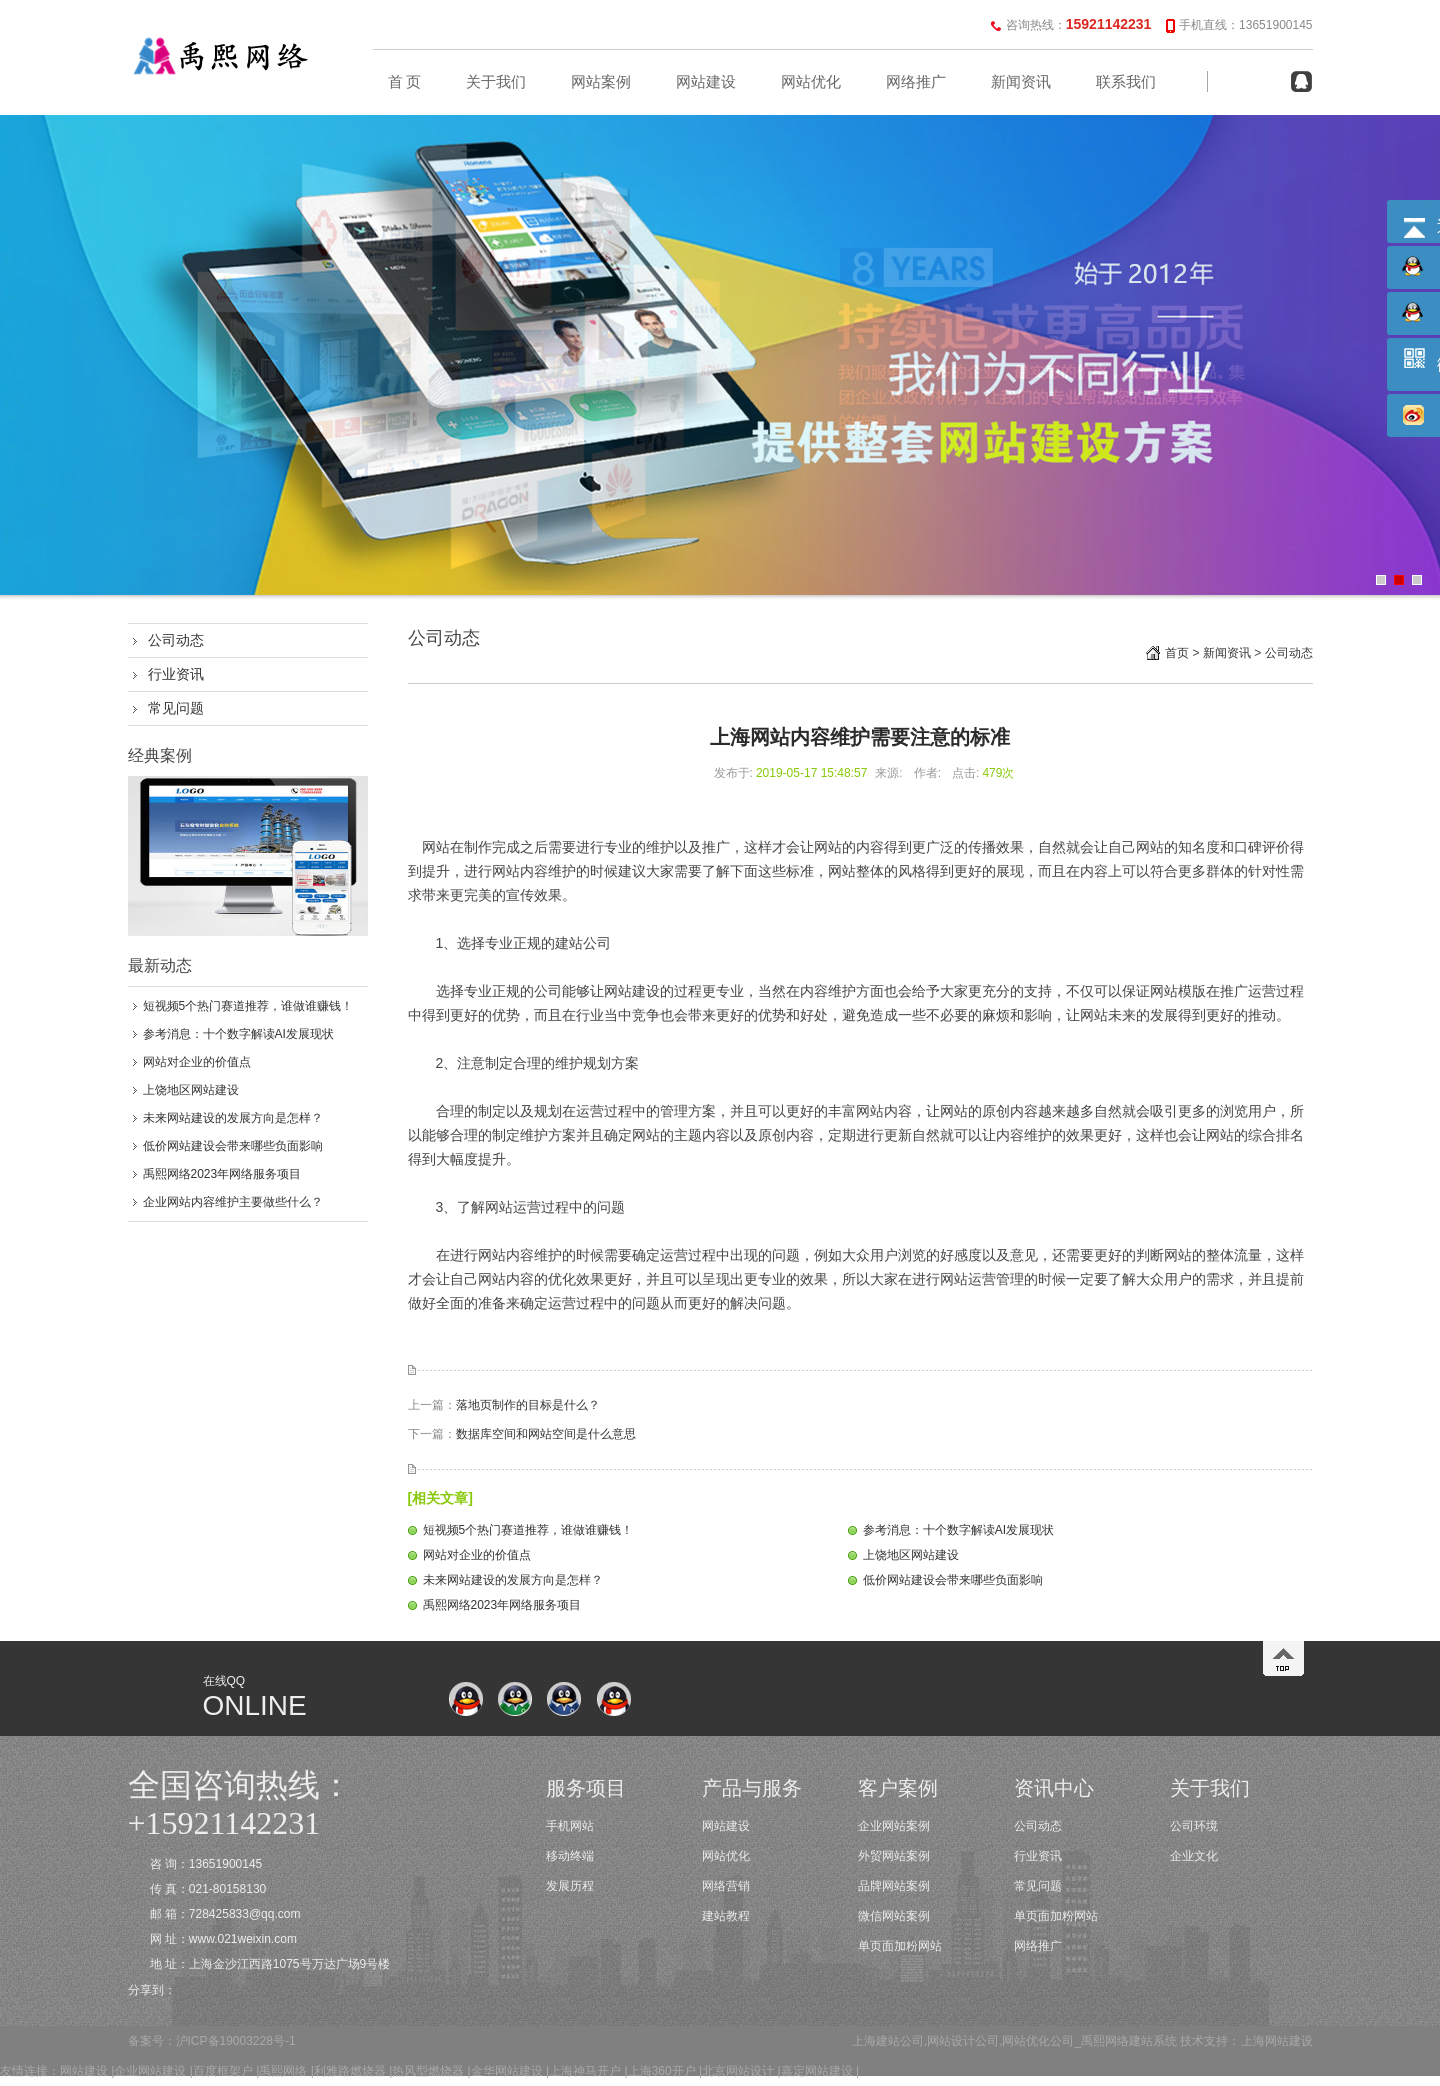 The width and height of the screenshot is (1440, 2086). I want to click on 关于我们, so click(496, 82).